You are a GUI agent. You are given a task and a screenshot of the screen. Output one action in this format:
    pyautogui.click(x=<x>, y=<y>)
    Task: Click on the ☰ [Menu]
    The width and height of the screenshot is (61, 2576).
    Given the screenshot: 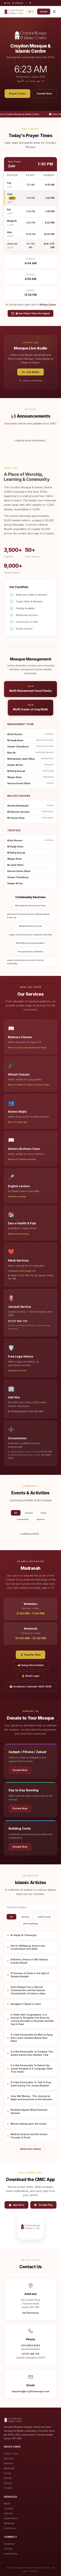 What is the action you would take?
    pyautogui.click(x=54, y=11)
    